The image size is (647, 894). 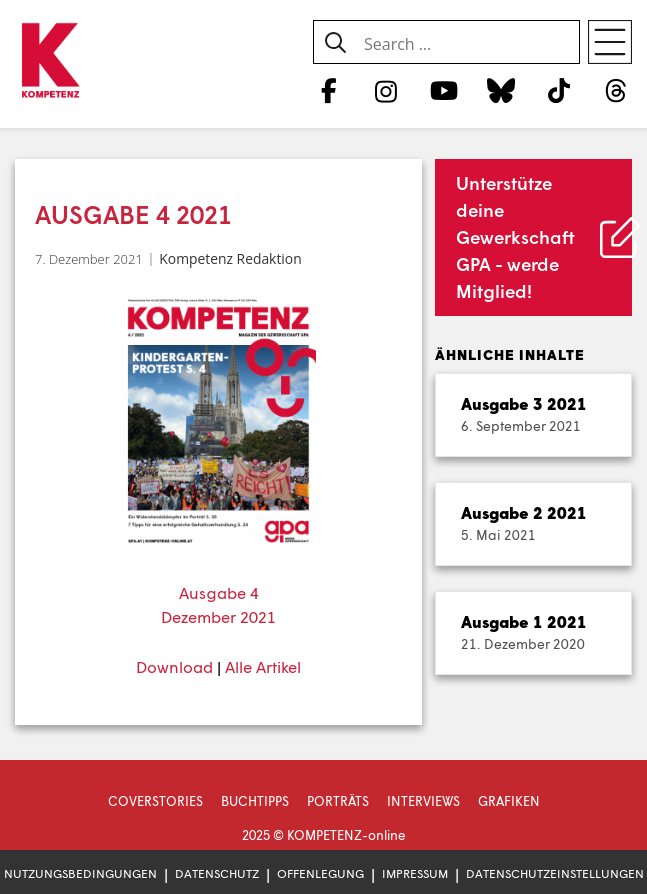 What do you see at coordinates (217, 873) in the screenshot?
I see `Datenschutz` at bounding box center [217, 873].